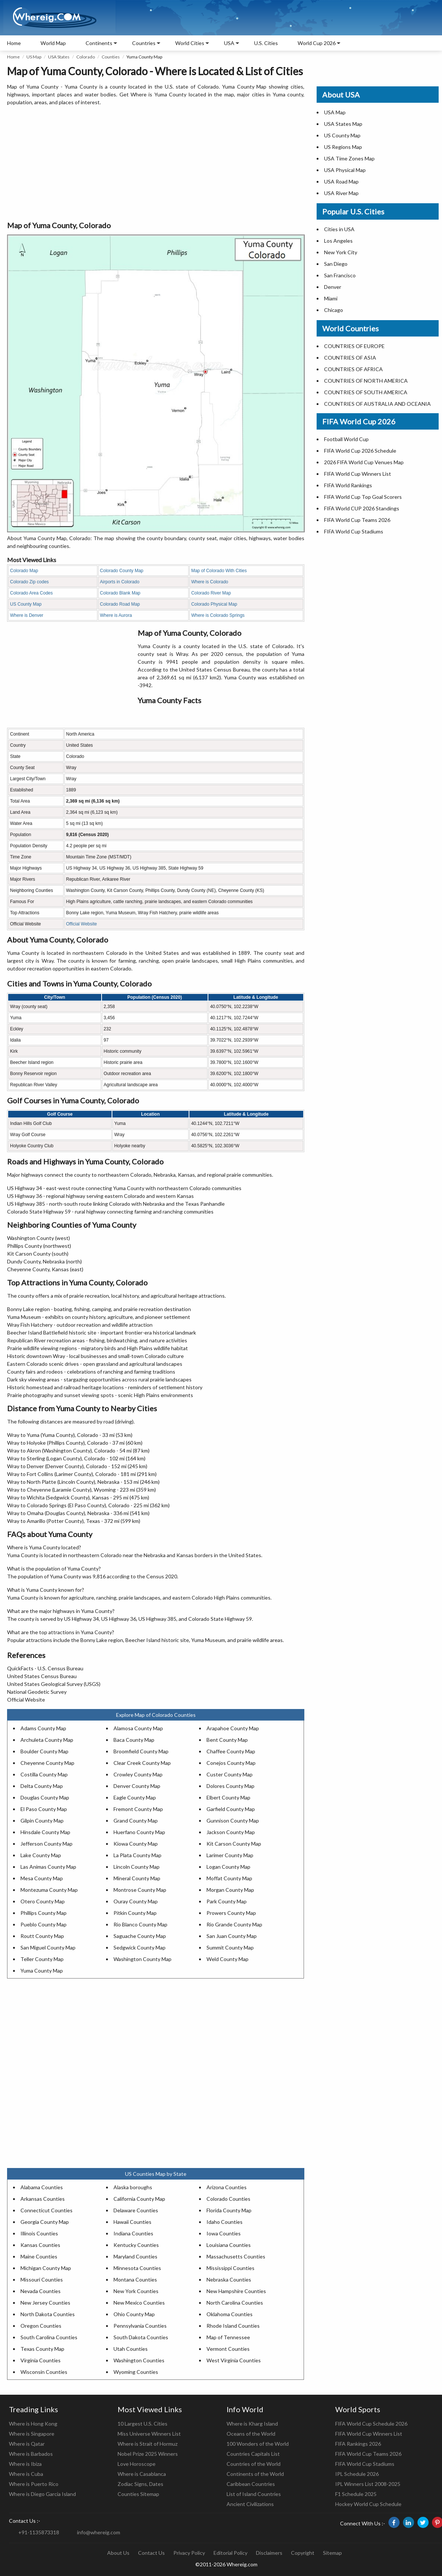  What do you see at coordinates (228, 2199) in the screenshot?
I see `Colorado Counties` at bounding box center [228, 2199].